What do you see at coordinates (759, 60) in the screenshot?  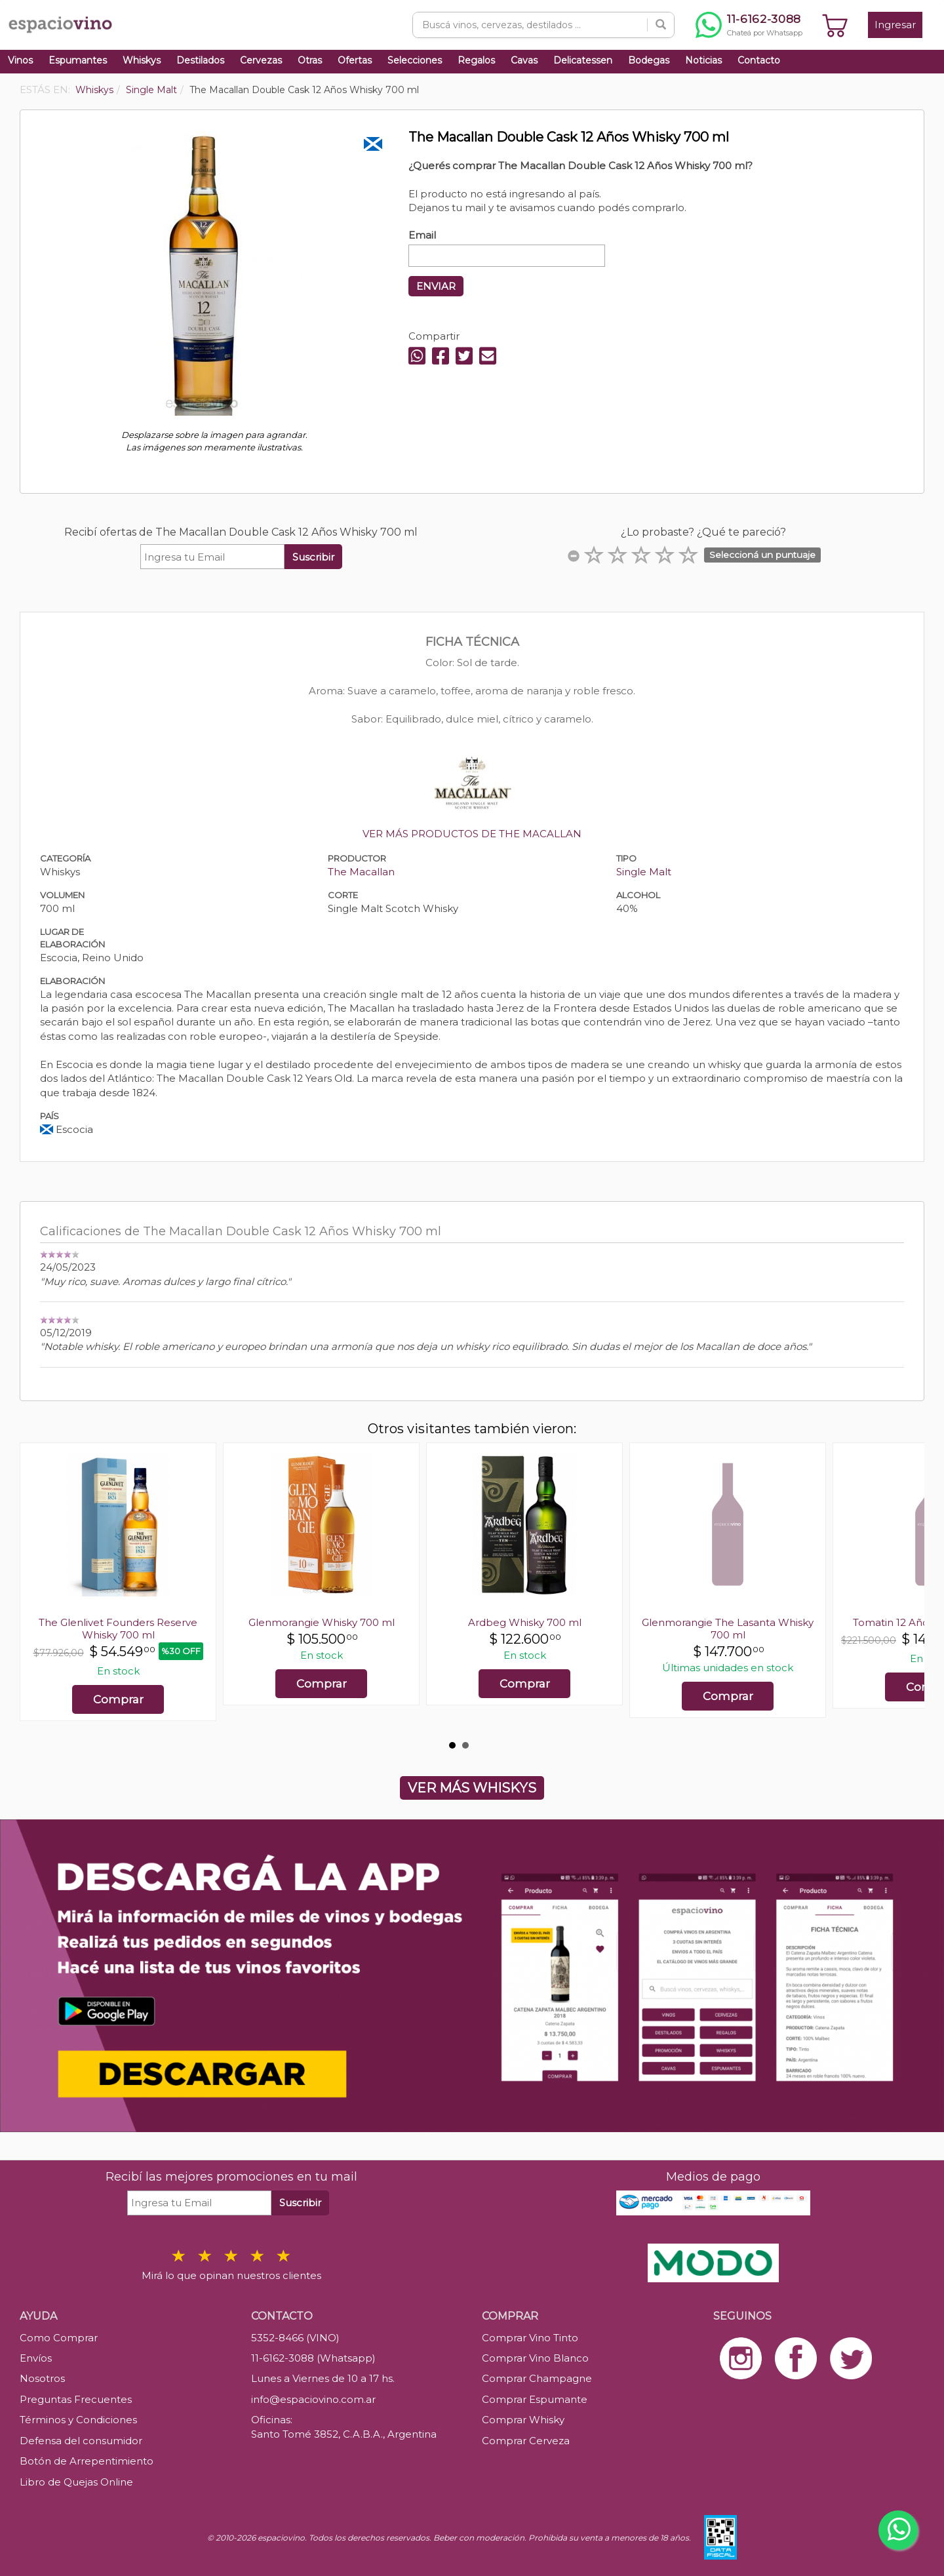 I see `Contacto` at bounding box center [759, 60].